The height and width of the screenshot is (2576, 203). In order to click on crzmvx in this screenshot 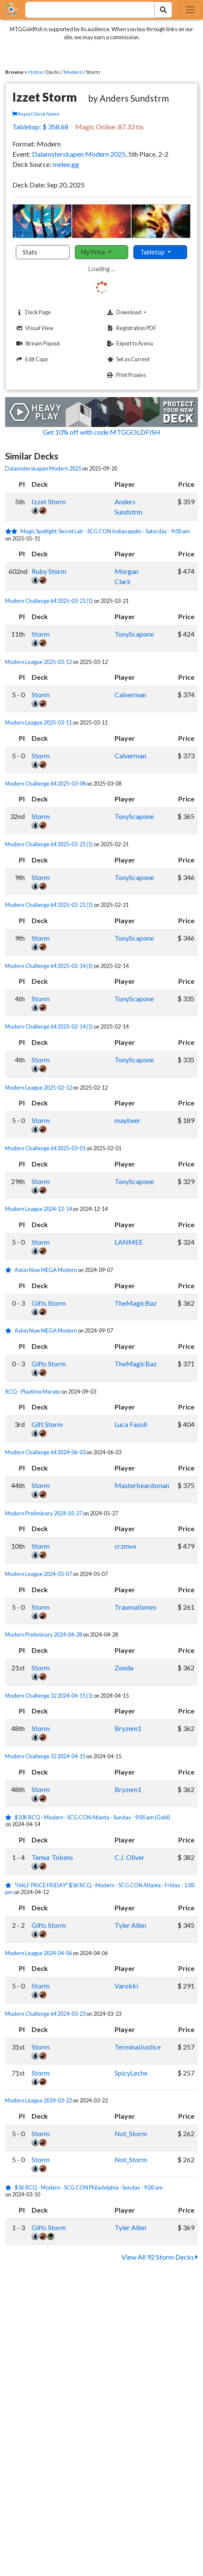, I will do `click(125, 1546)`.